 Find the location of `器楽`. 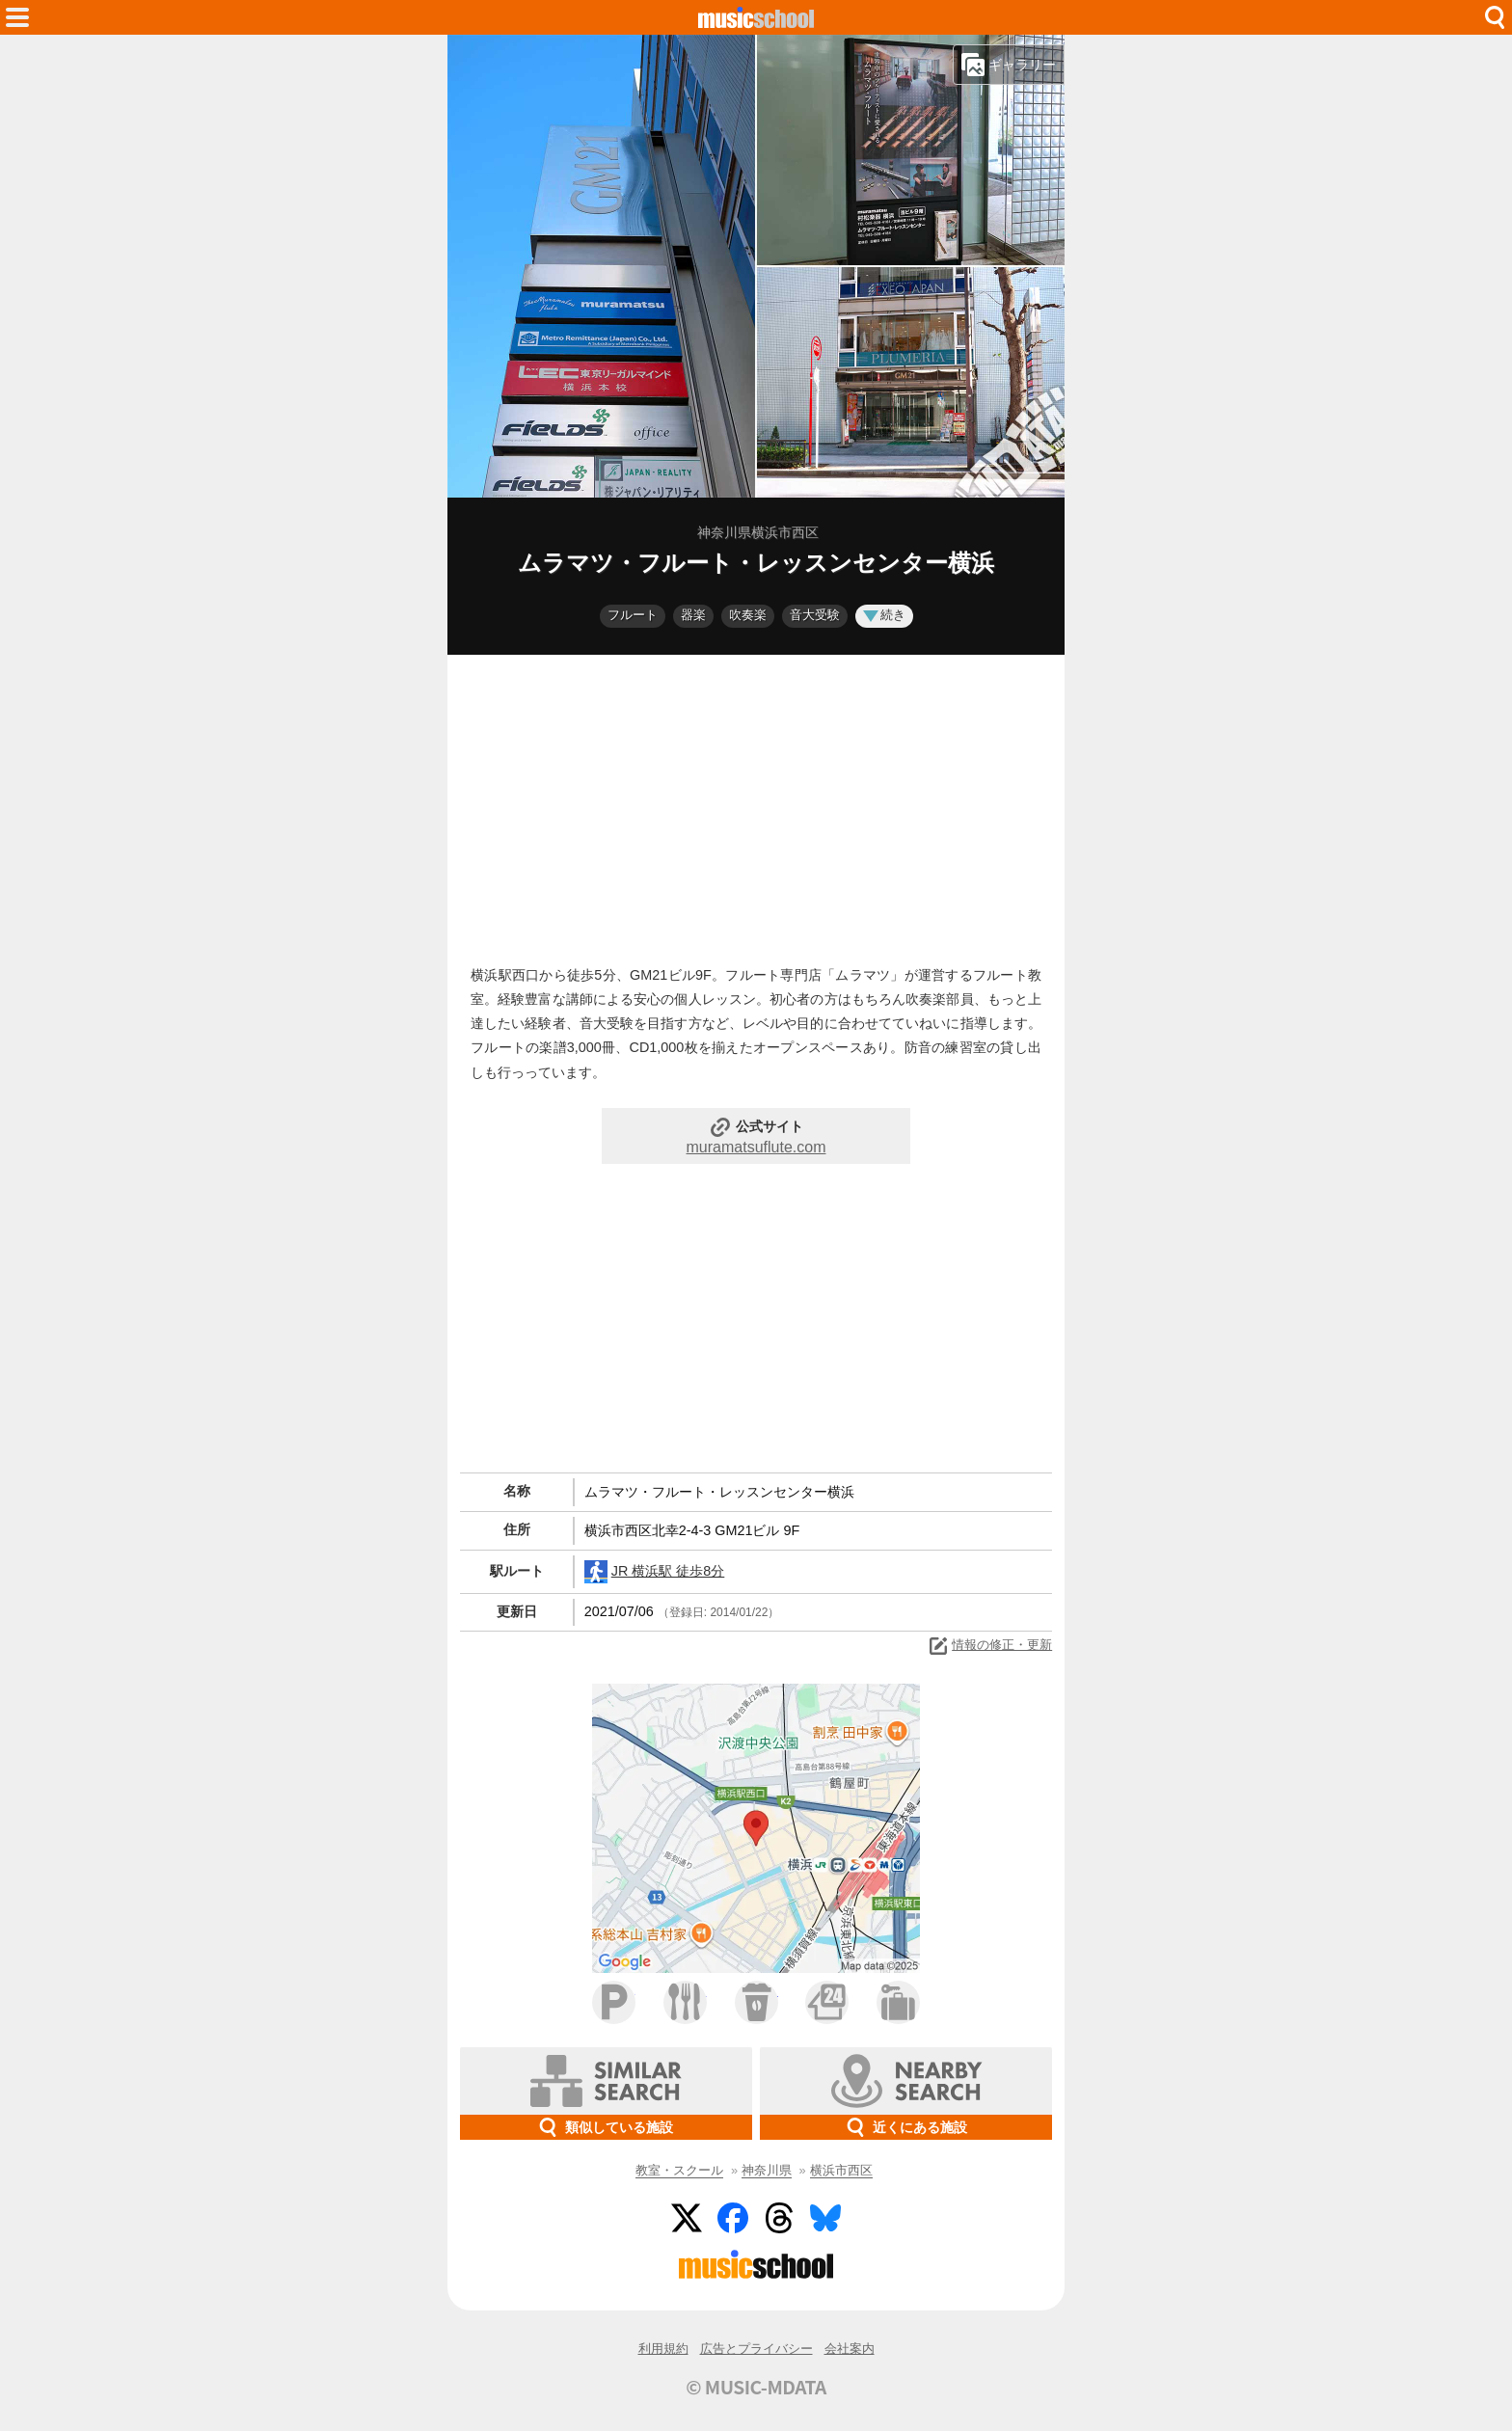

器楽 is located at coordinates (693, 615).